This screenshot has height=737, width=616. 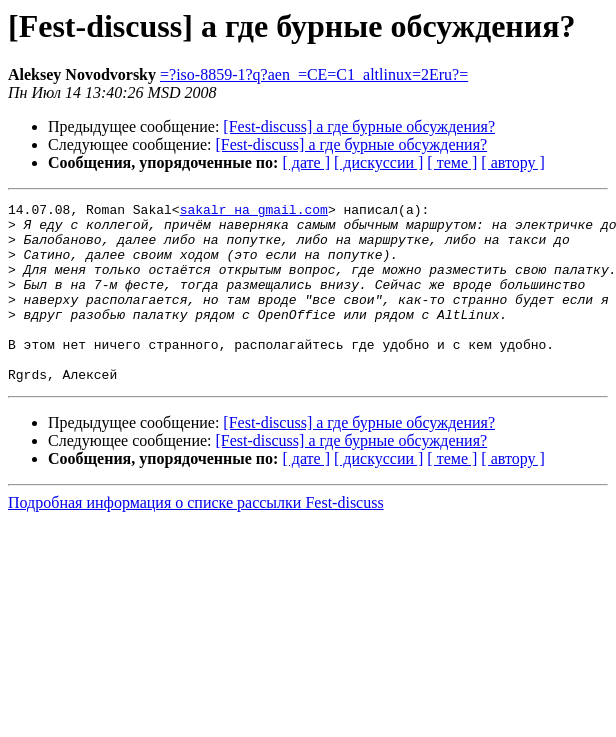 What do you see at coordinates (254, 212) in the screenshot?
I see `sakalr на gmail.com` at bounding box center [254, 212].